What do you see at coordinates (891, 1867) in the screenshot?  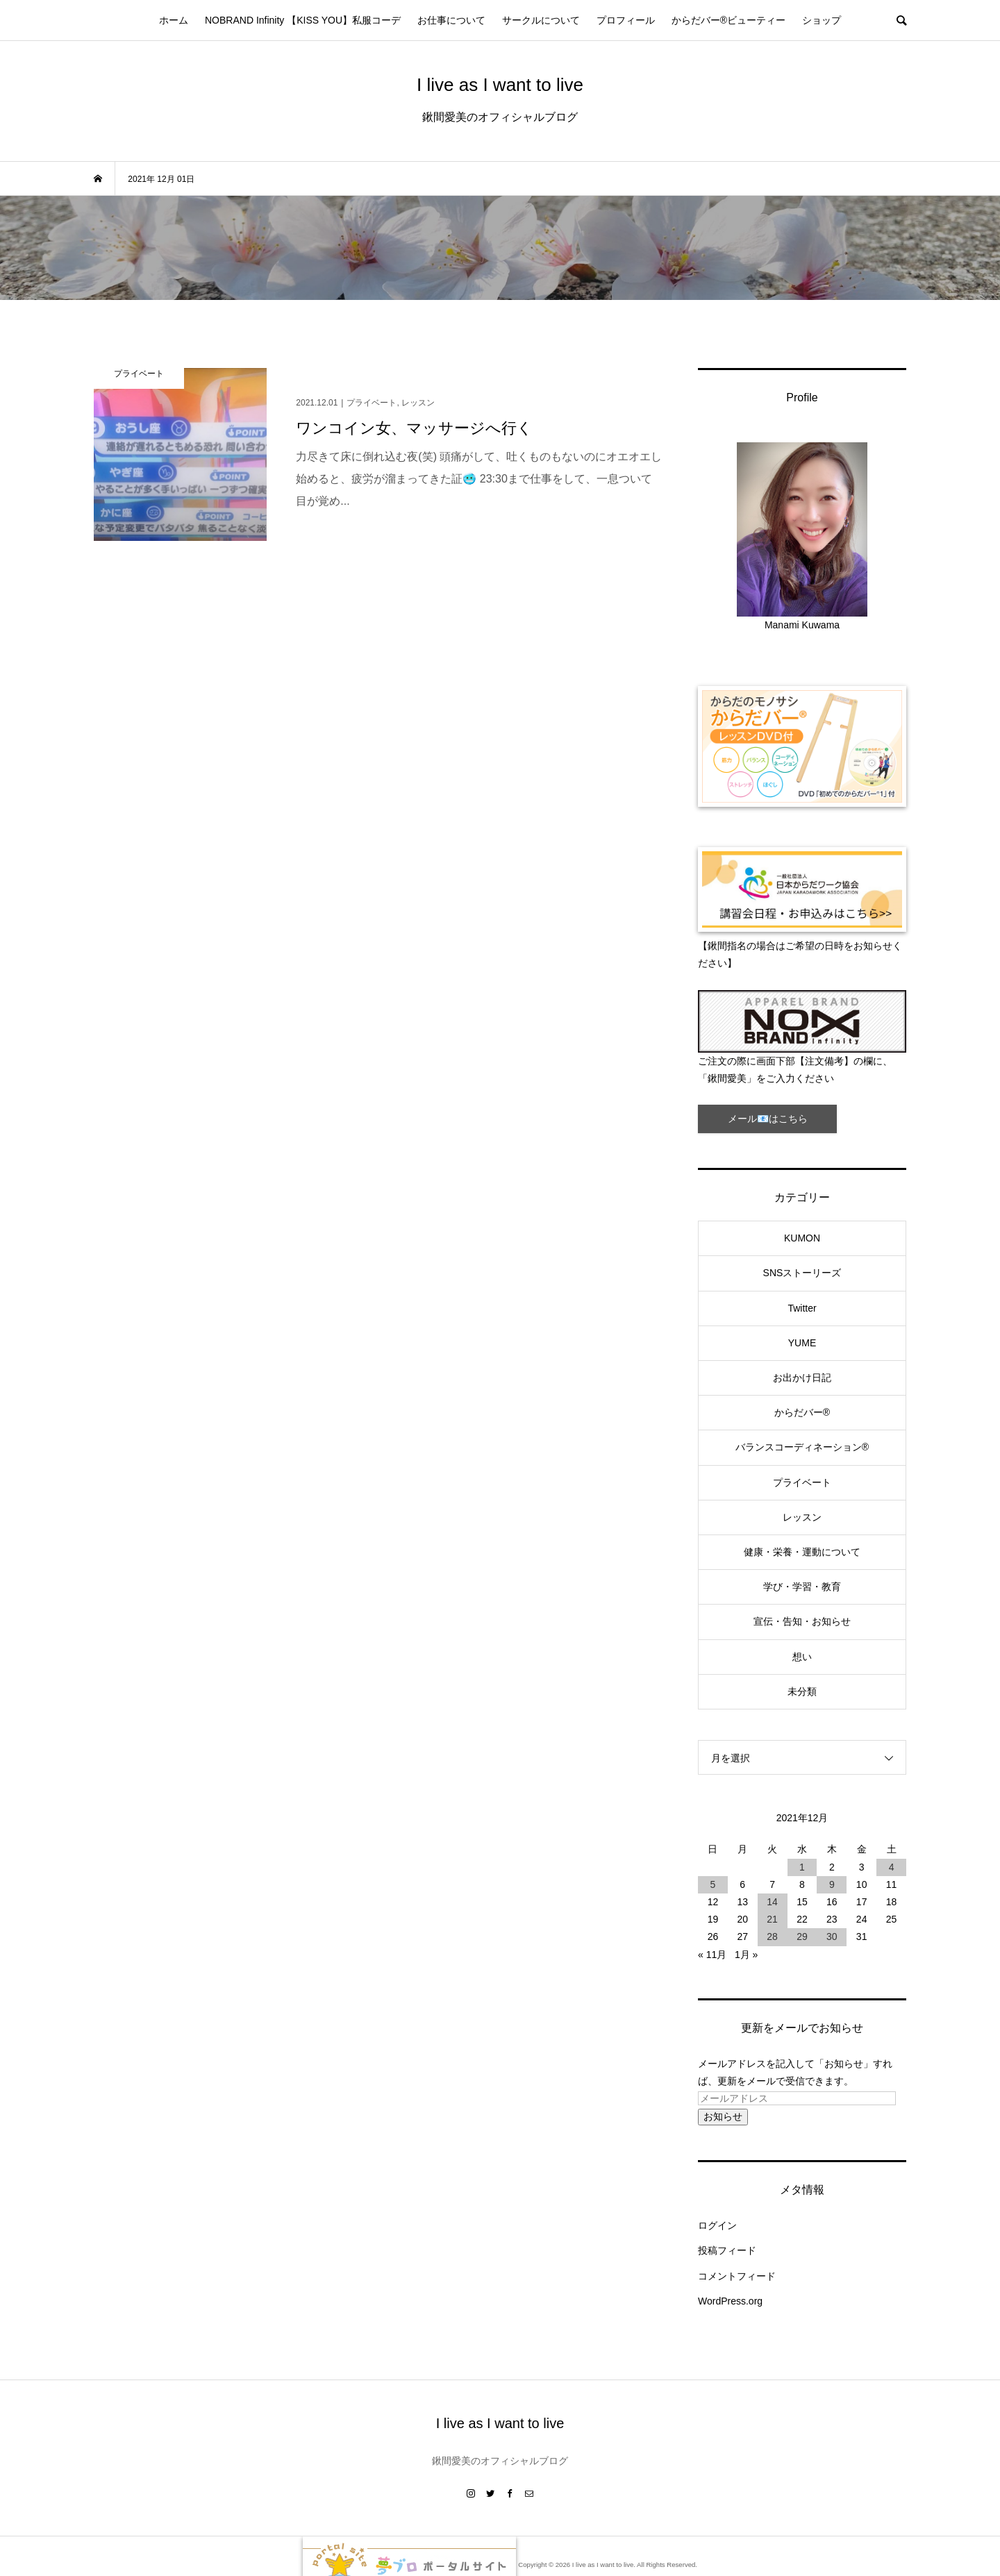 I see `4 [2021年12月4日 に投稿を公開]` at bounding box center [891, 1867].